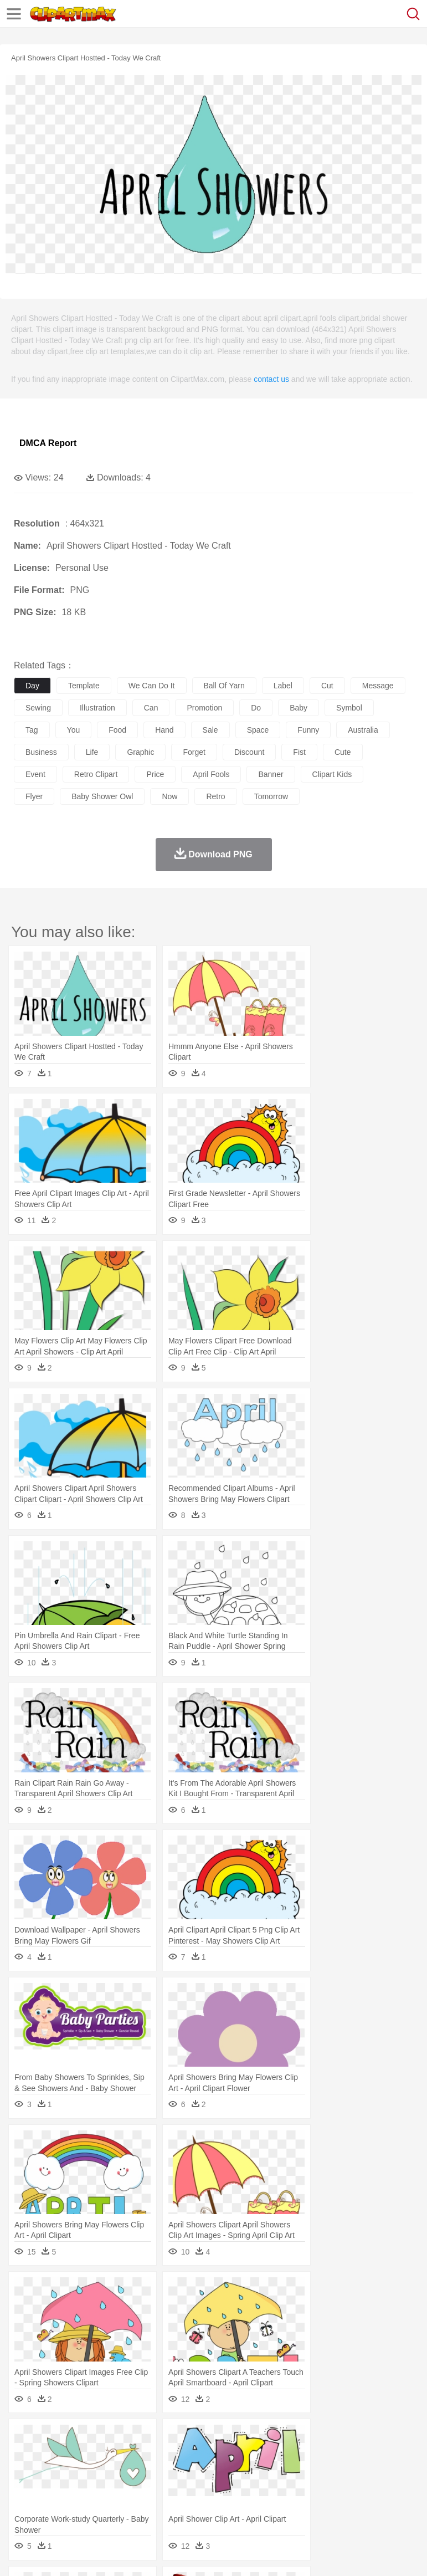 The width and height of the screenshot is (427, 2576). What do you see at coordinates (168, 2505) in the screenshot?
I see `Fast Food` at bounding box center [168, 2505].